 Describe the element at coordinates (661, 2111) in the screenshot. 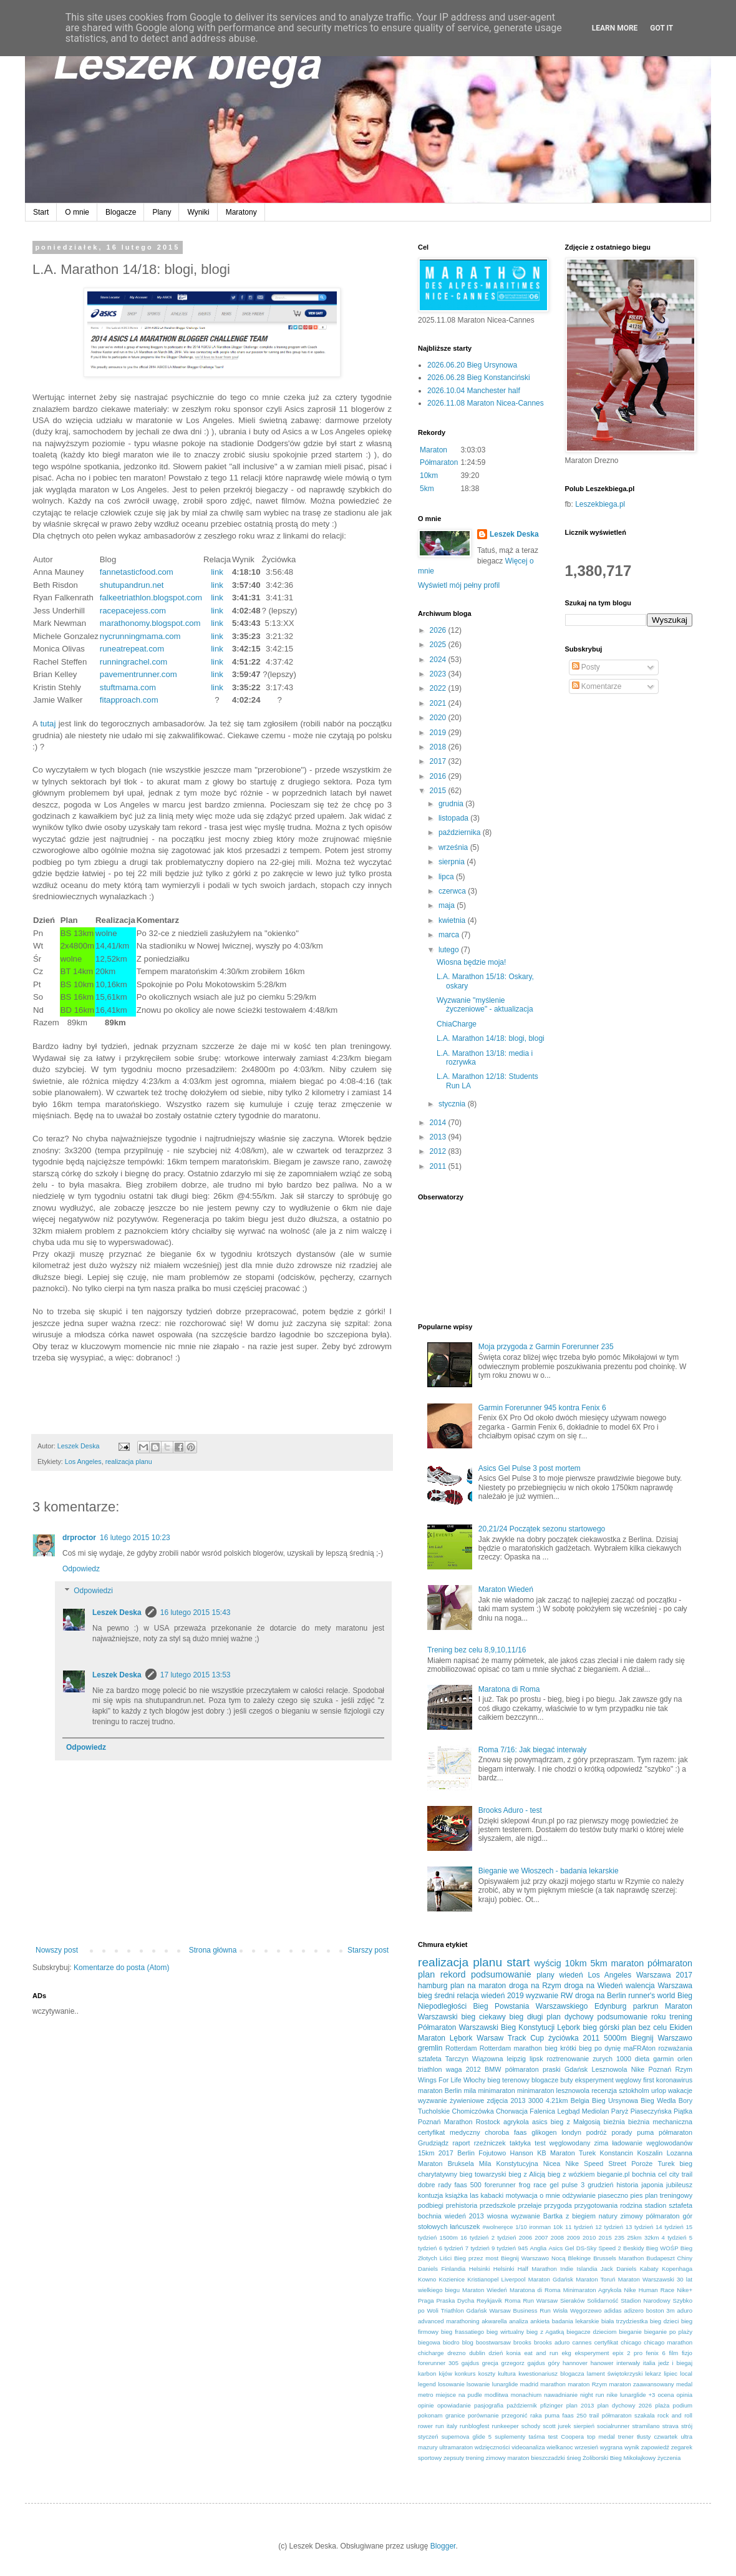

I see `Piaseczyńska Piątka` at that location.